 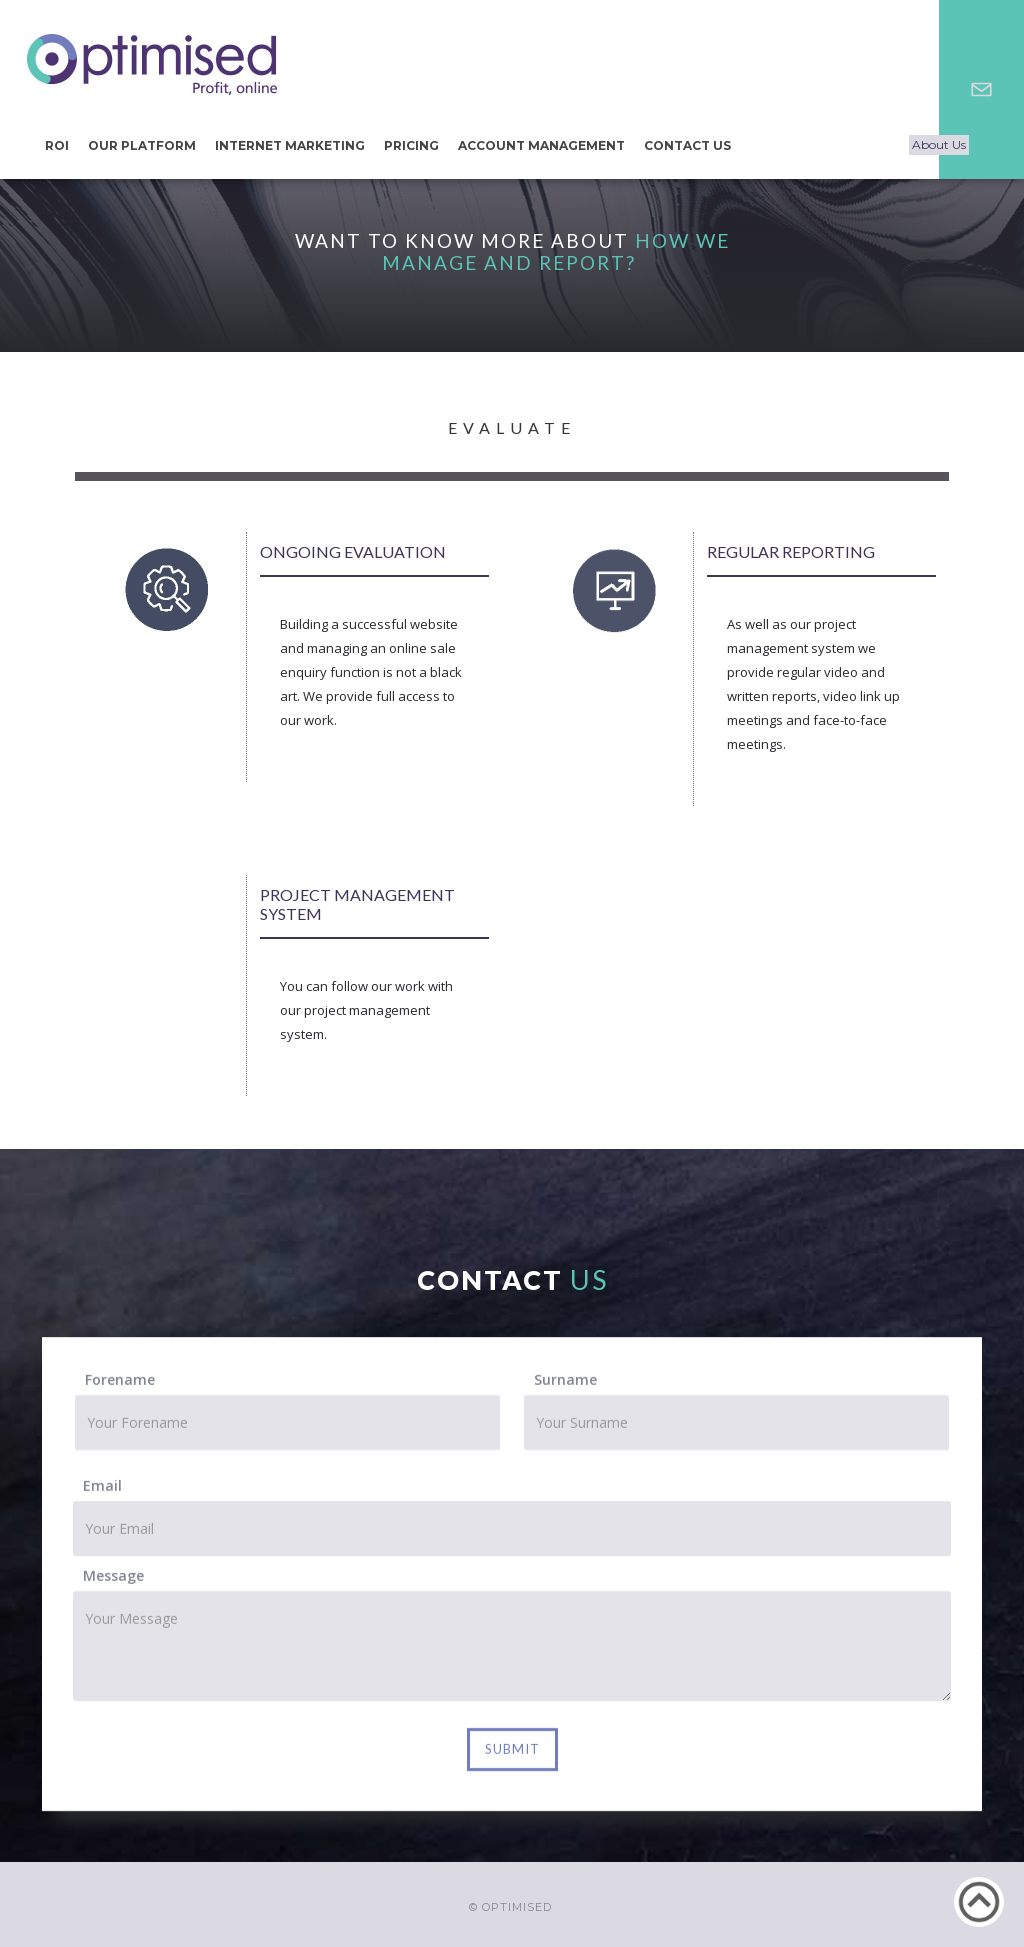 I want to click on CONTACT US, so click(x=687, y=145).